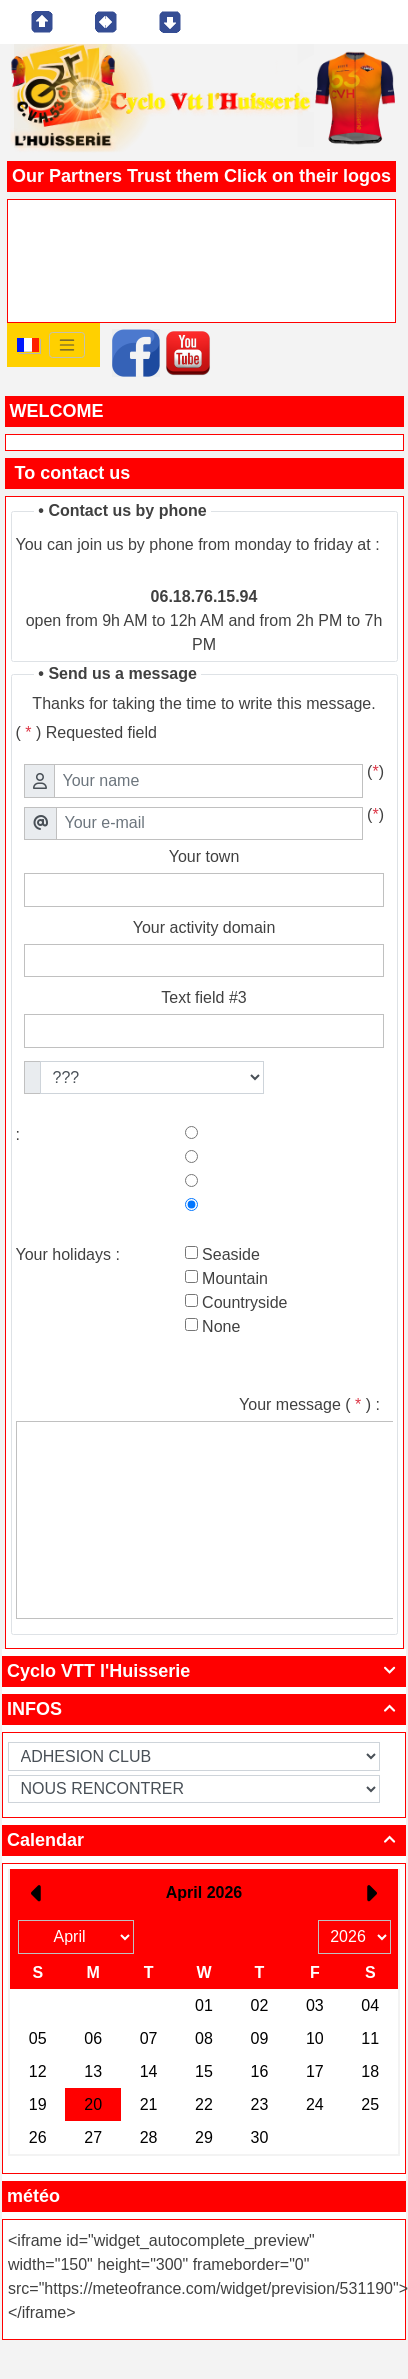 The width and height of the screenshot is (408, 2379). Describe the element at coordinates (204, 1709) in the screenshot. I see `INFOS` at that location.